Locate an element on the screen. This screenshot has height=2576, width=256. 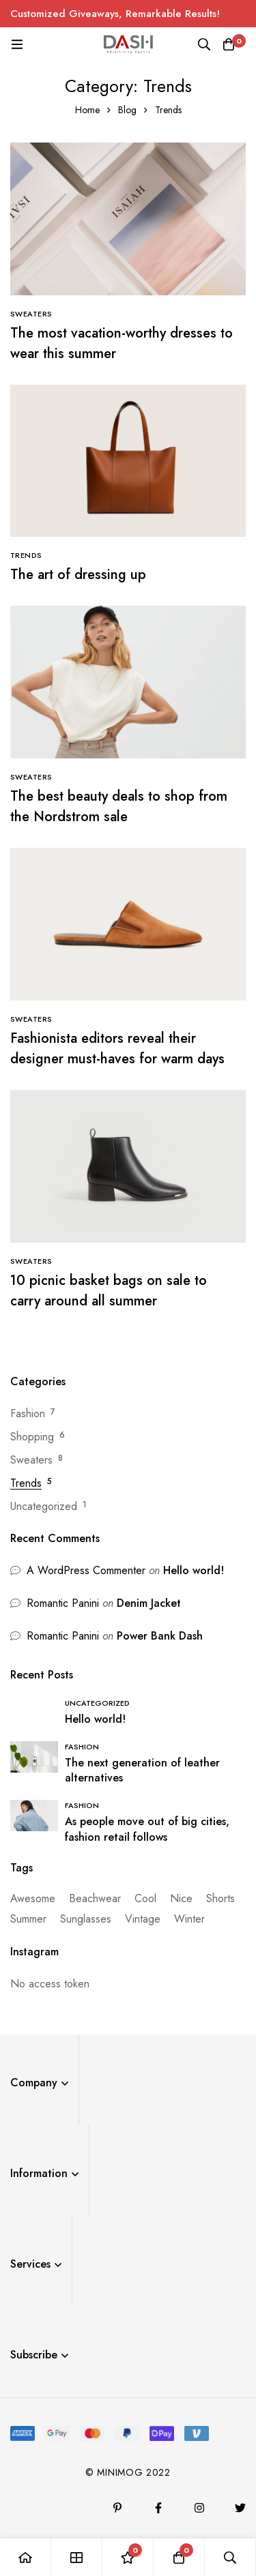
Fashion is located at coordinates (27, 1413).